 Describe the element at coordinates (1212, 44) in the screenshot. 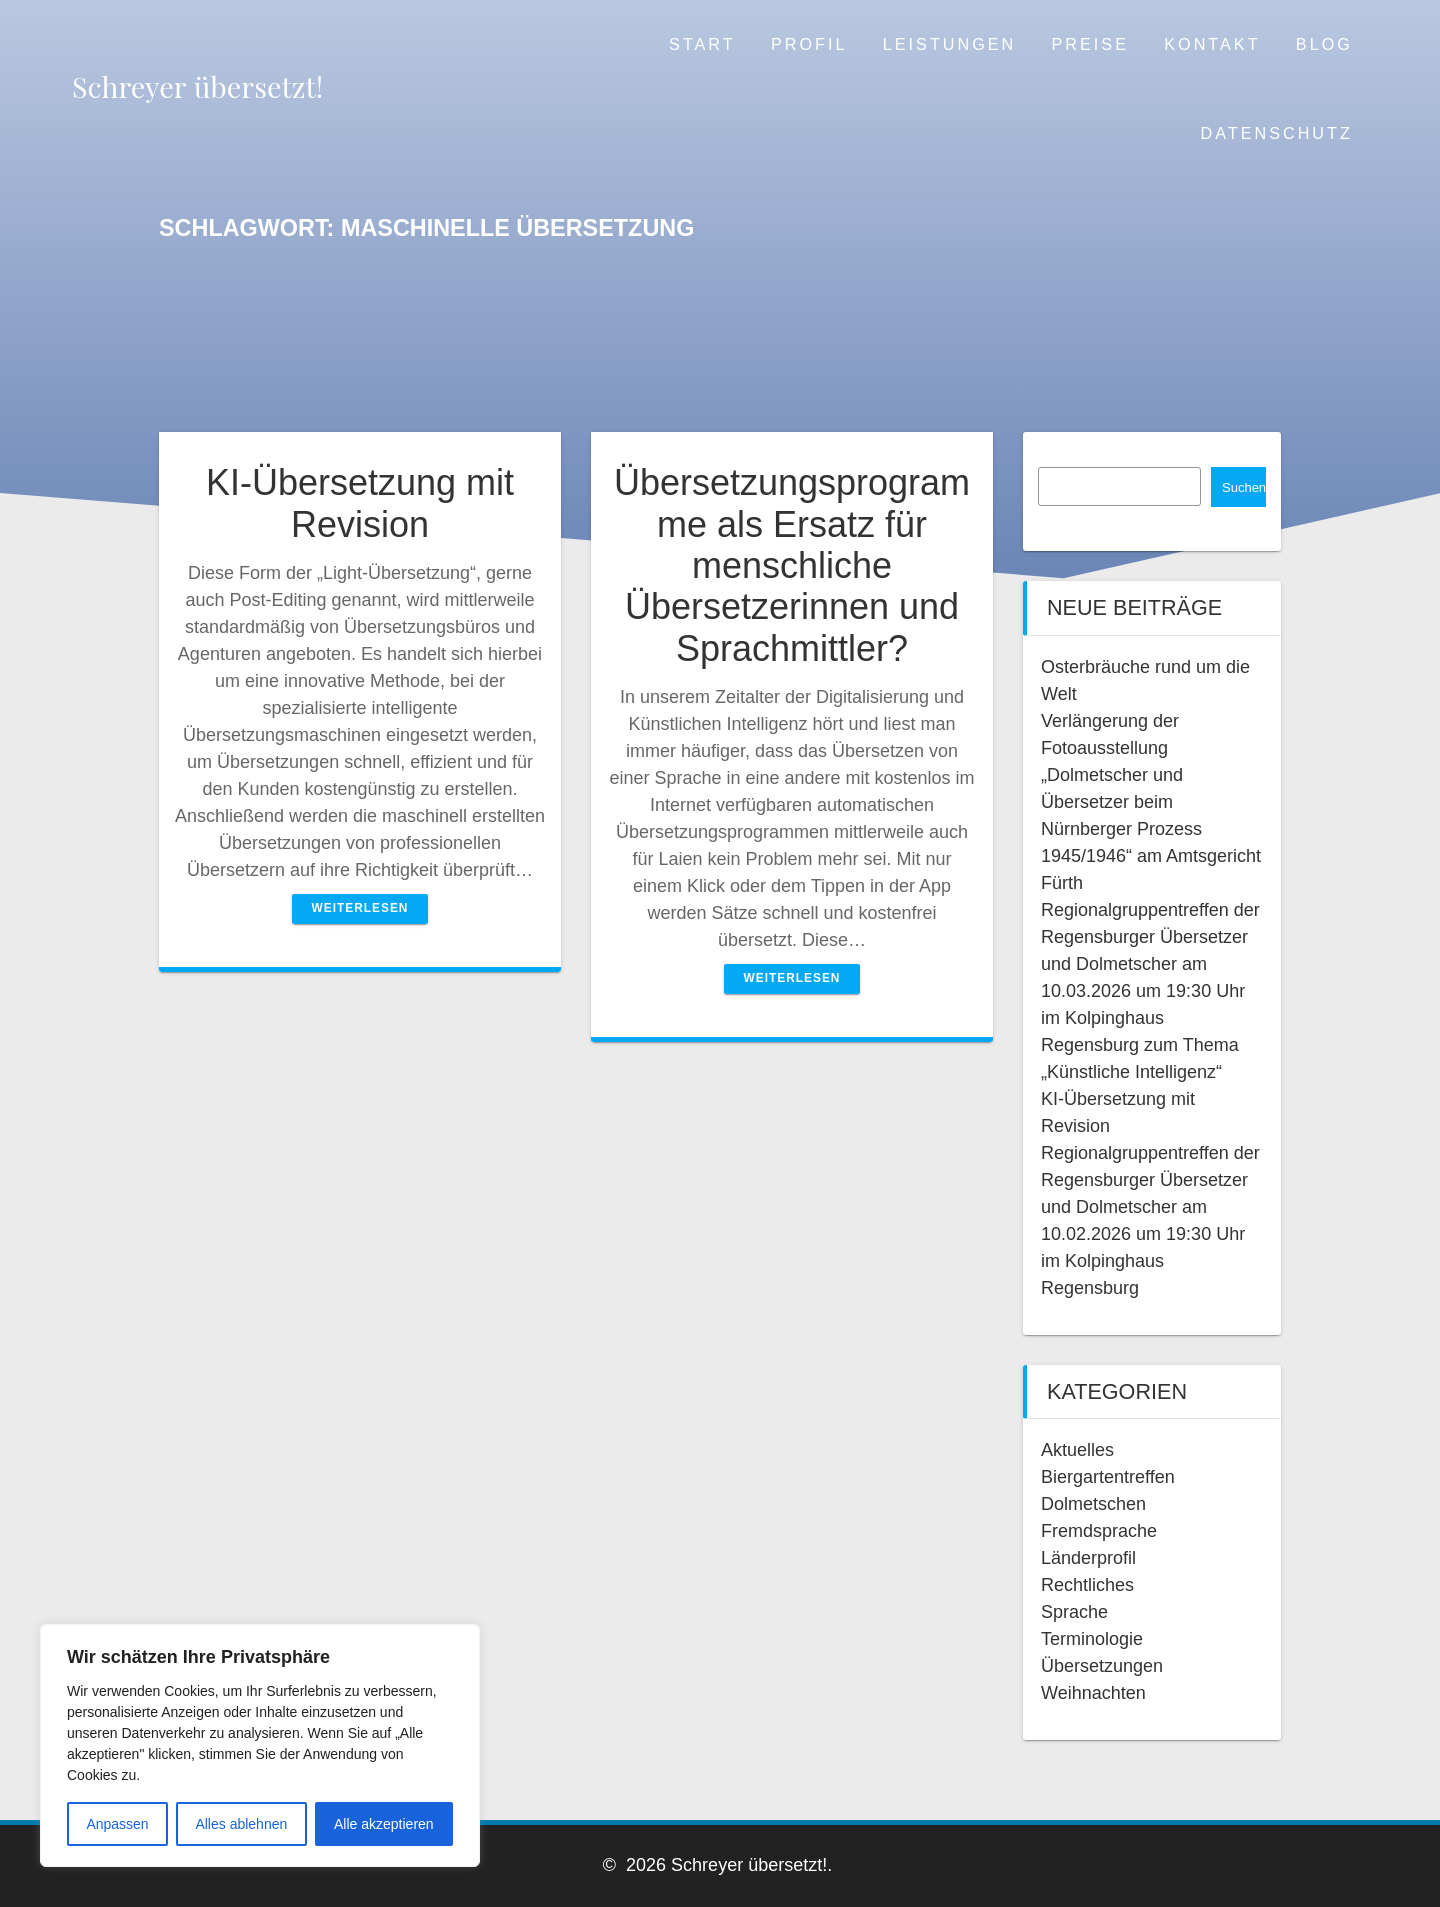

I see `Kontakt` at that location.